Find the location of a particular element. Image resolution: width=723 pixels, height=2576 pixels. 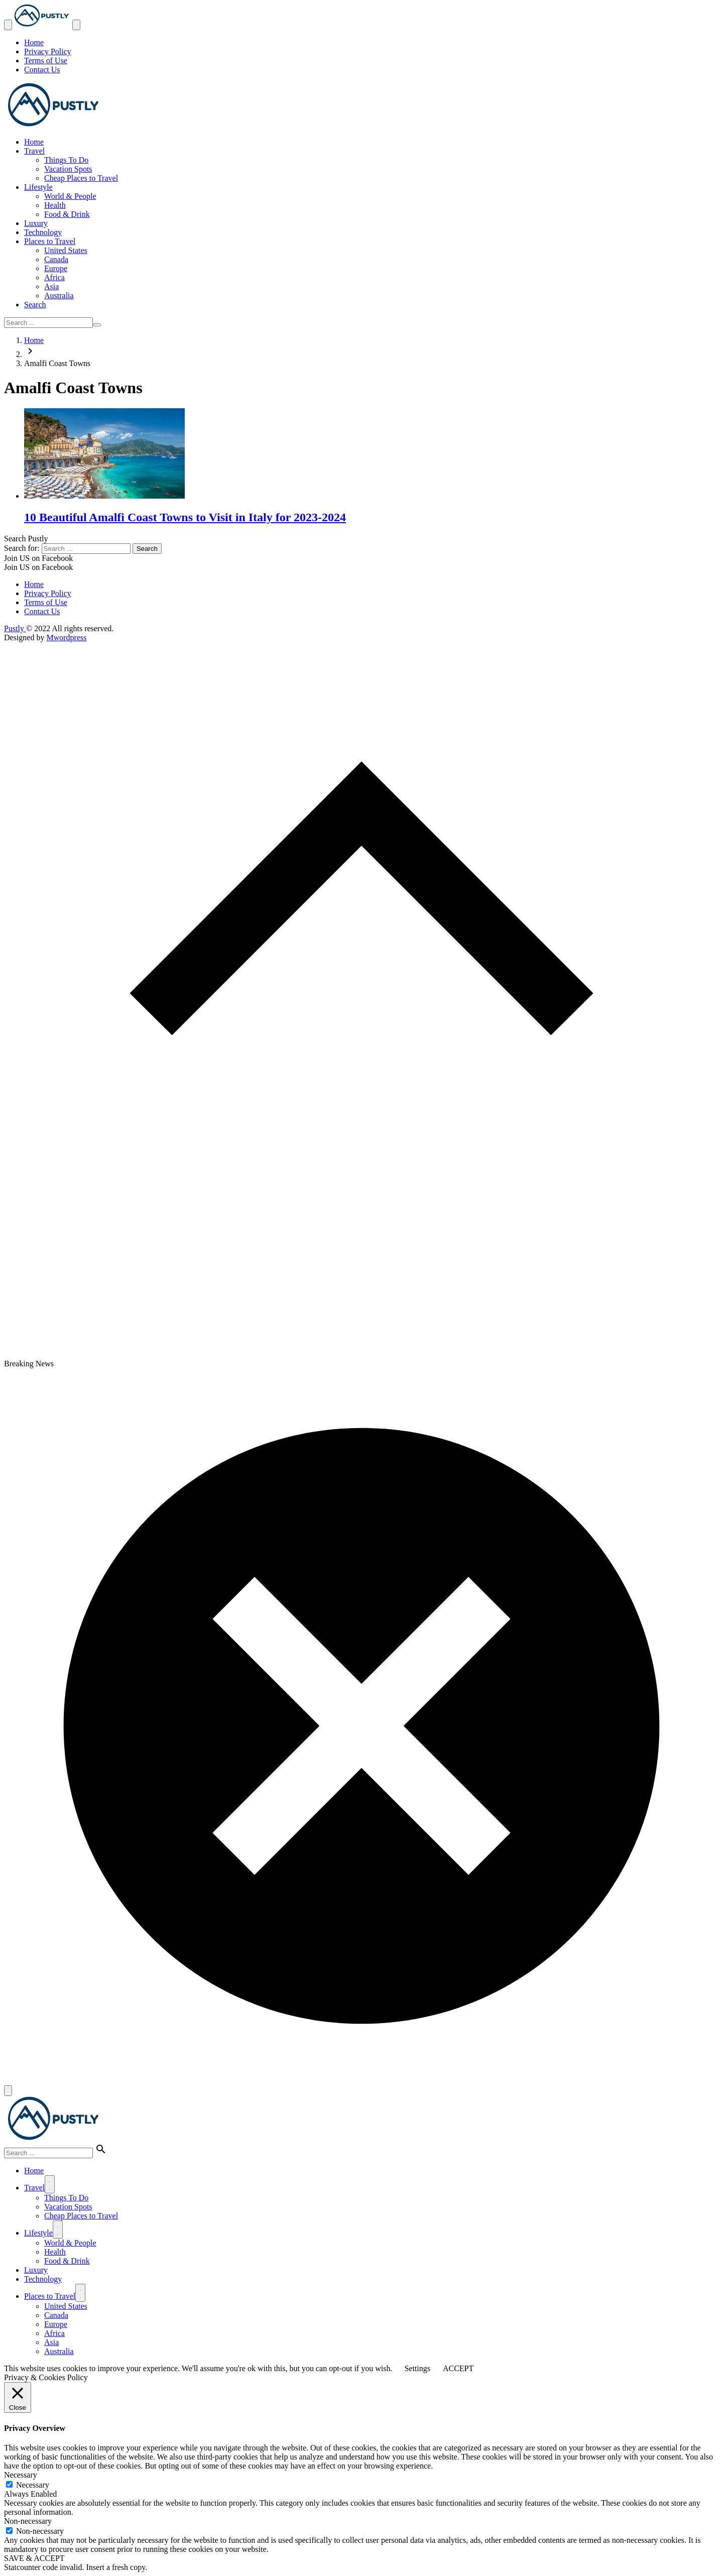

Food & Drink is located at coordinates (67, 214).